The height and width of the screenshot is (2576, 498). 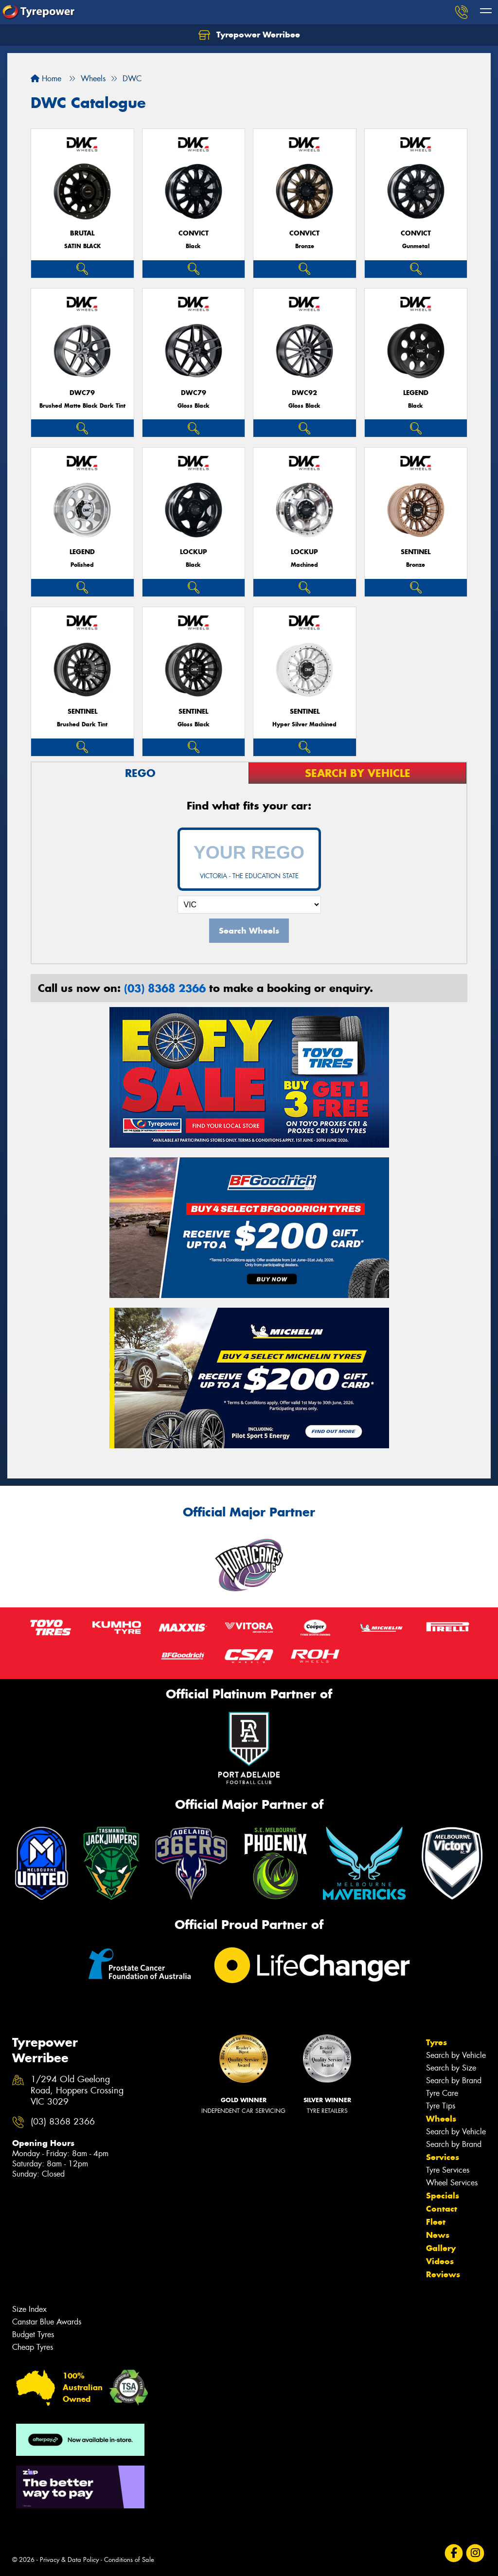 What do you see at coordinates (447, 2170) in the screenshot?
I see `Tyre Services` at bounding box center [447, 2170].